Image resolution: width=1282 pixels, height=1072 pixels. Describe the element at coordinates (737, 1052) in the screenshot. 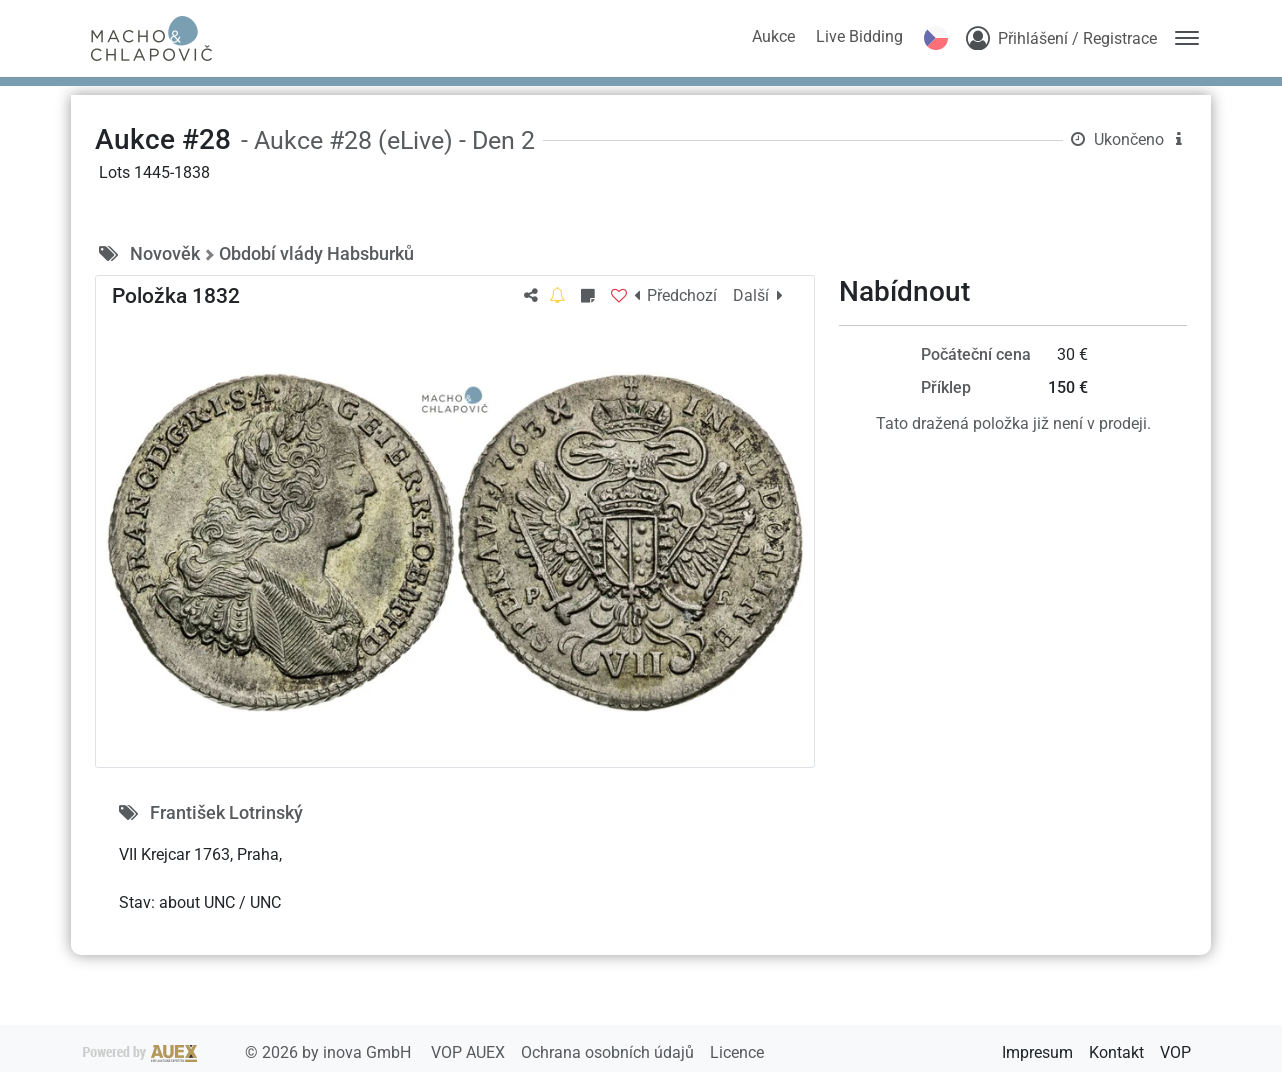

I see `Licence` at that location.